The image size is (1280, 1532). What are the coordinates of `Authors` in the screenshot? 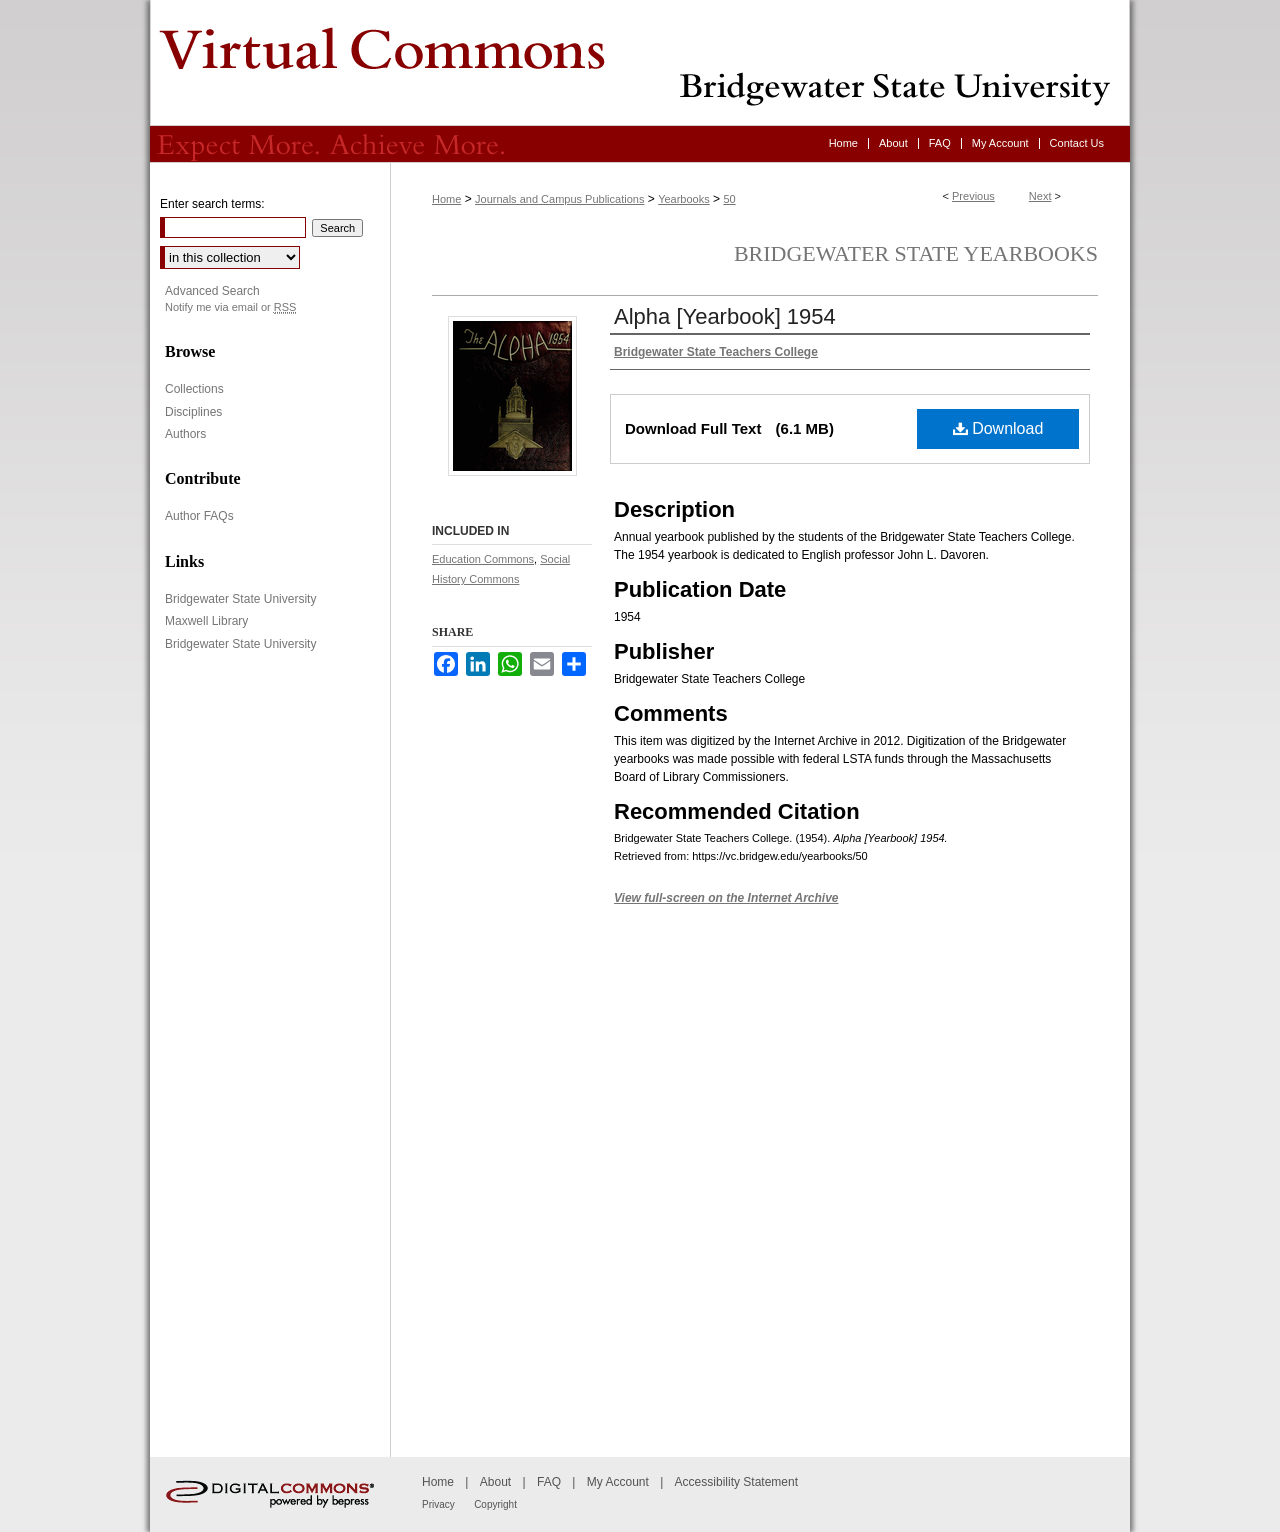 It's located at (185, 434).